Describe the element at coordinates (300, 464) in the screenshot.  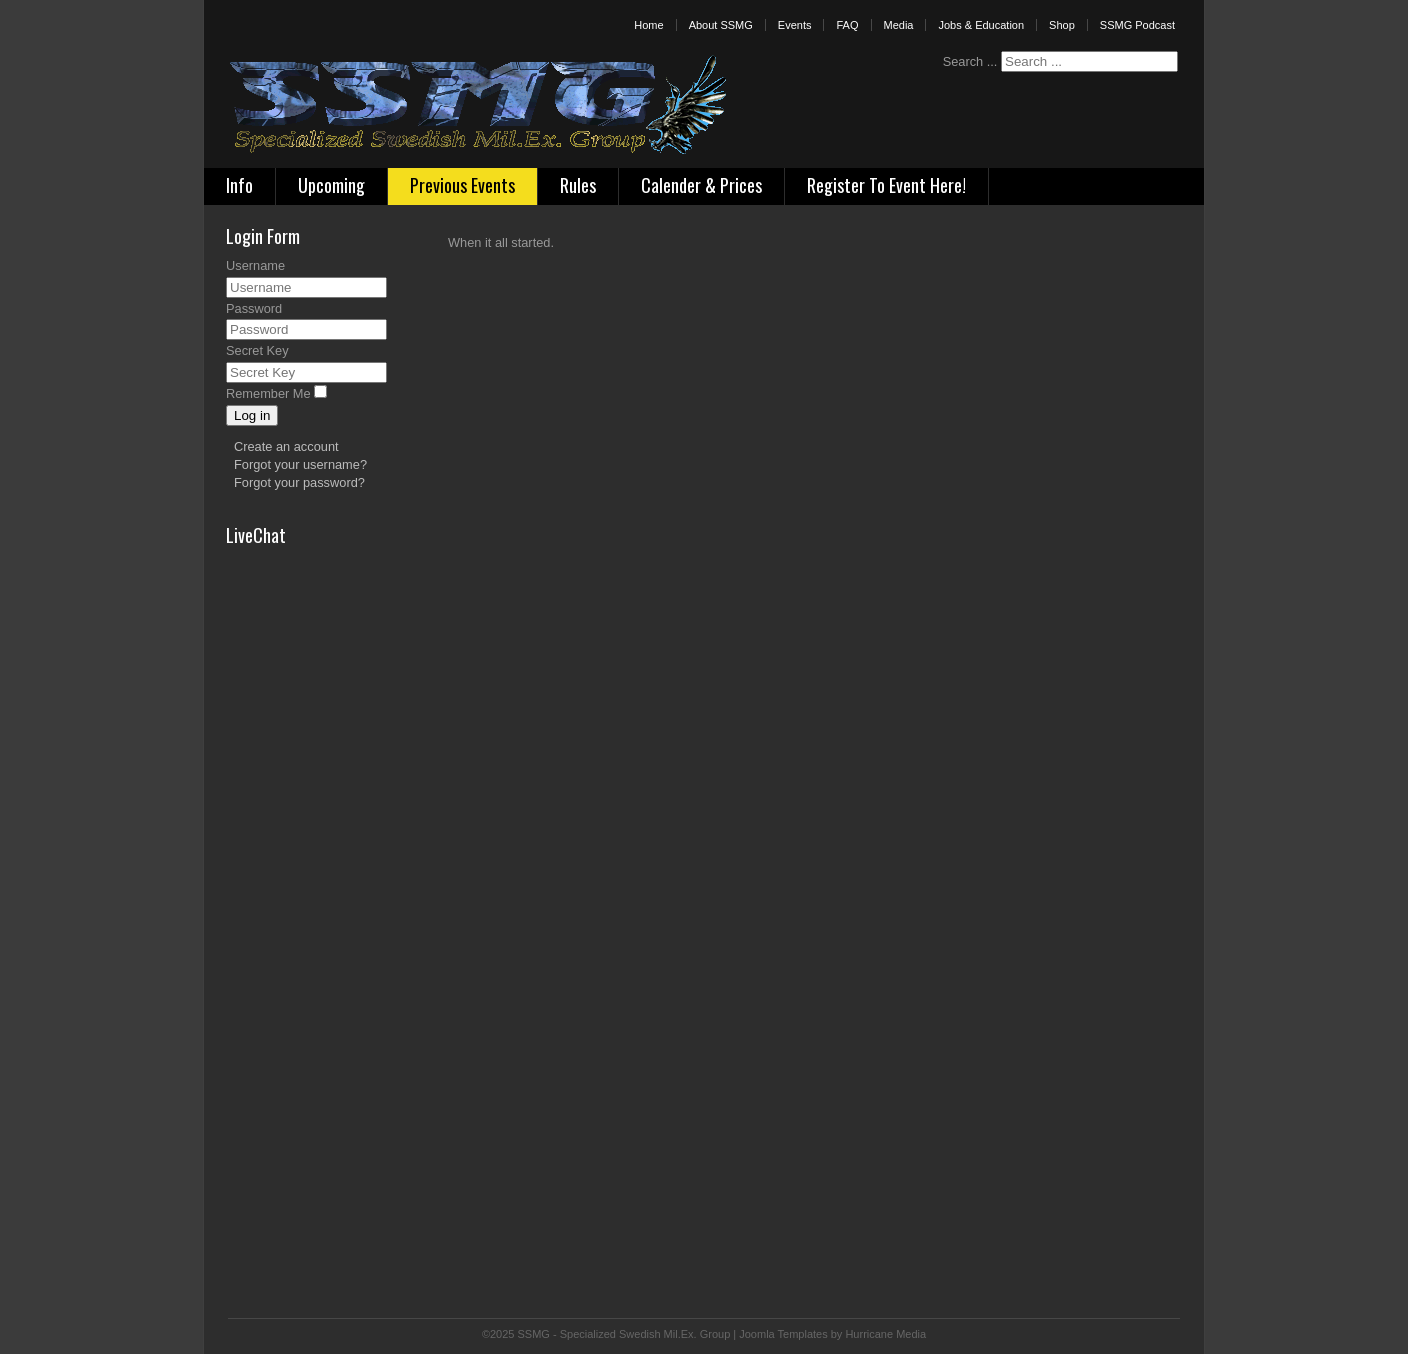
I see `Forgot your username?` at that location.